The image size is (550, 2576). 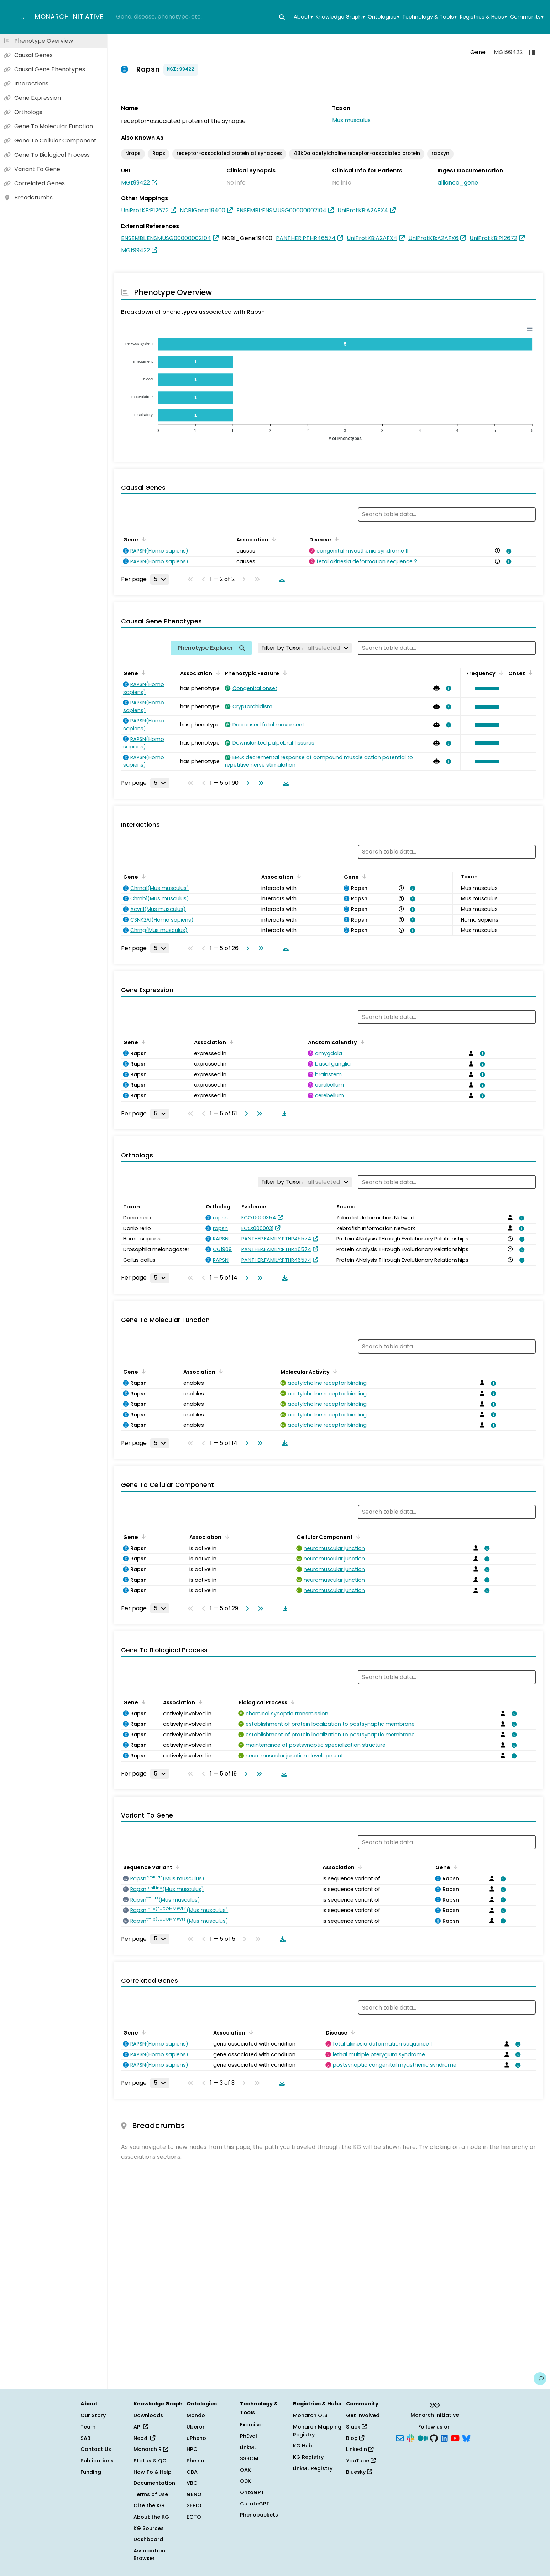 What do you see at coordinates (192, 2483) in the screenshot?
I see `VBO` at bounding box center [192, 2483].